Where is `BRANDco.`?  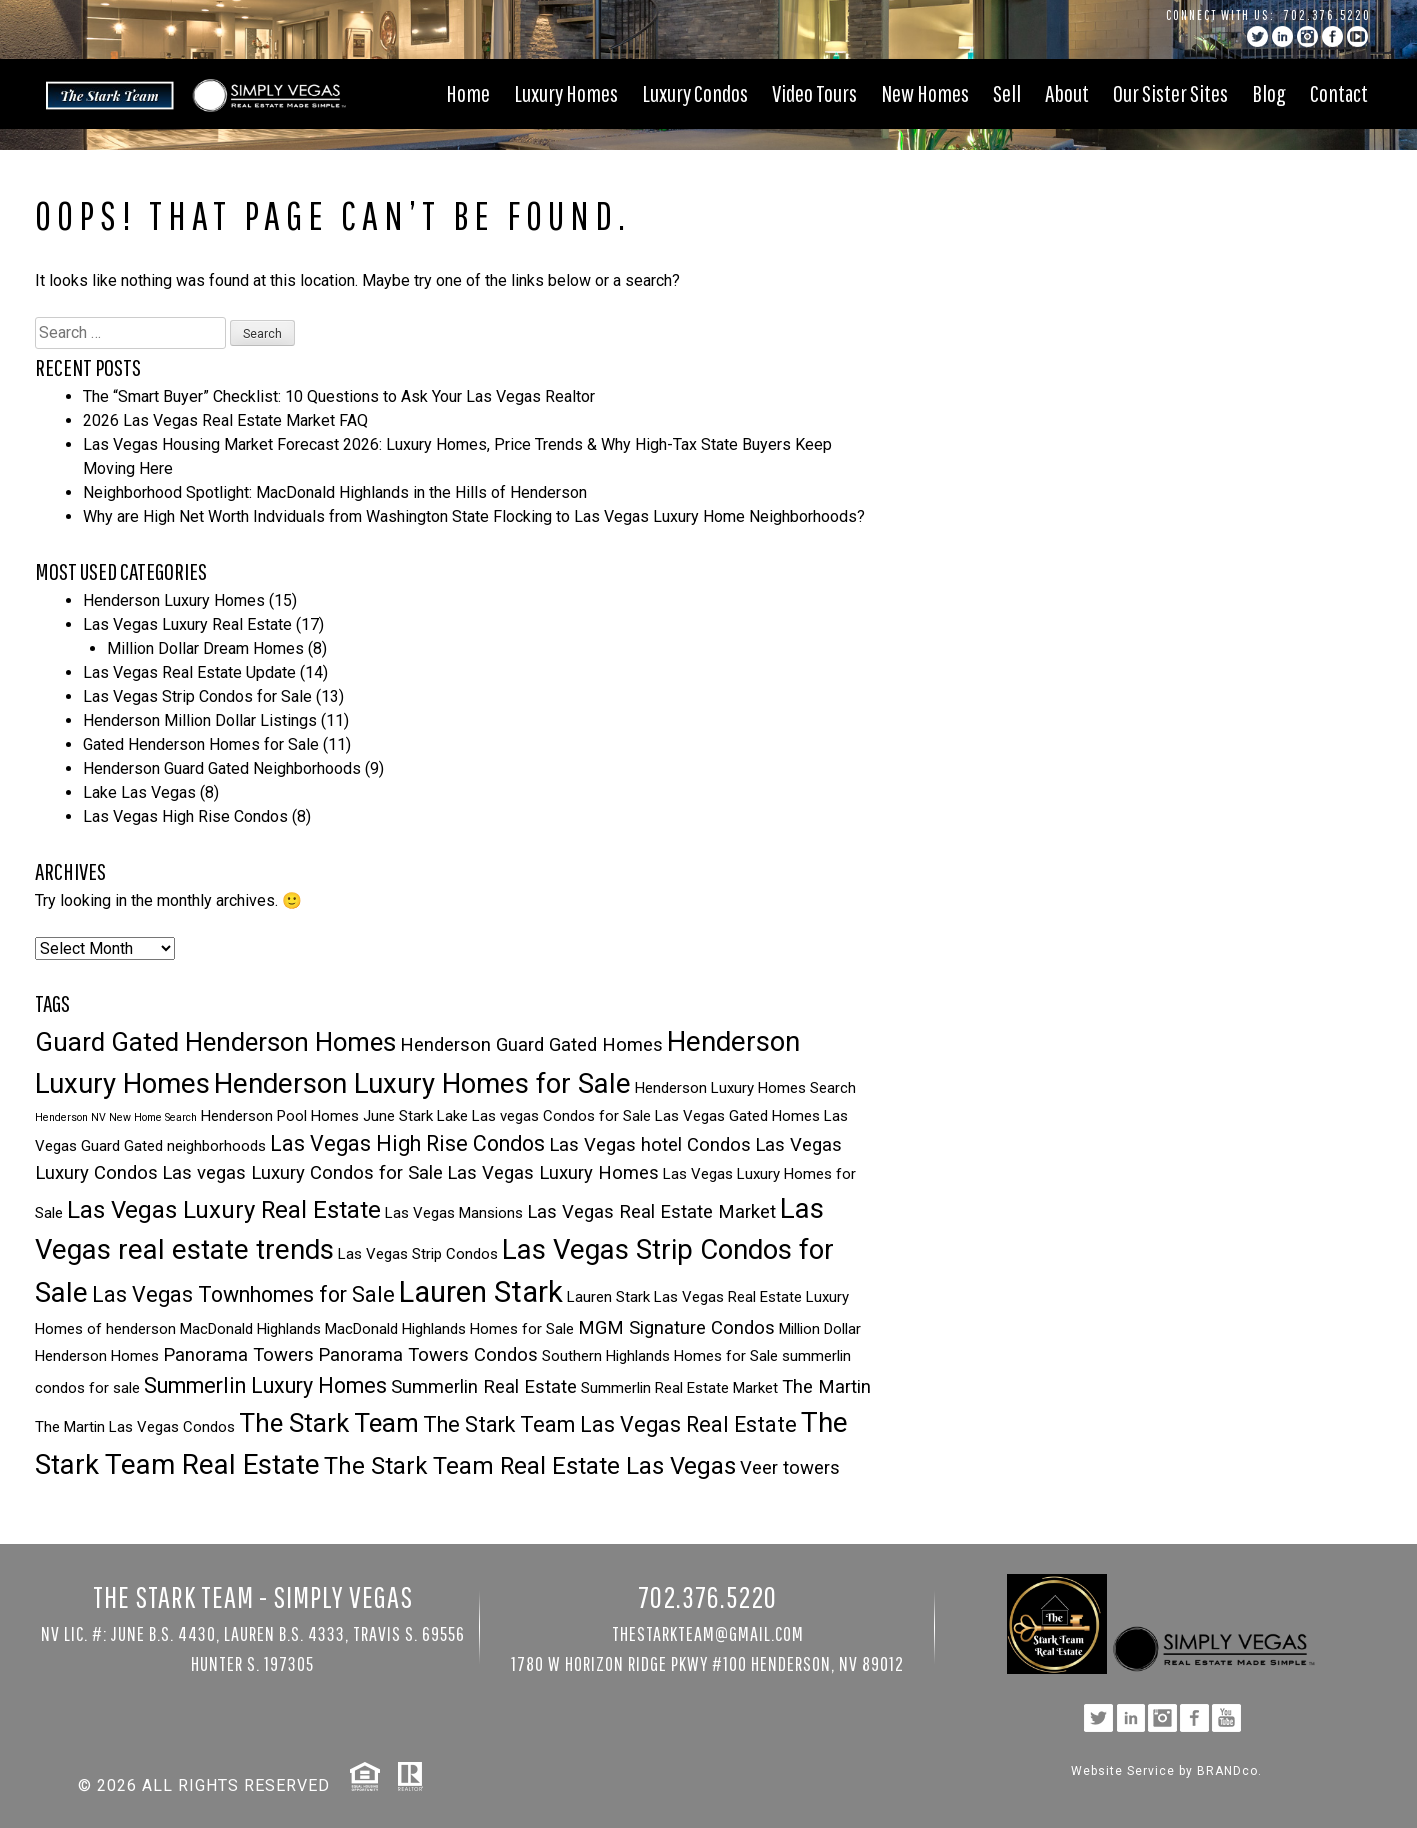
BRANDco. is located at coordinates (1229, 1771).